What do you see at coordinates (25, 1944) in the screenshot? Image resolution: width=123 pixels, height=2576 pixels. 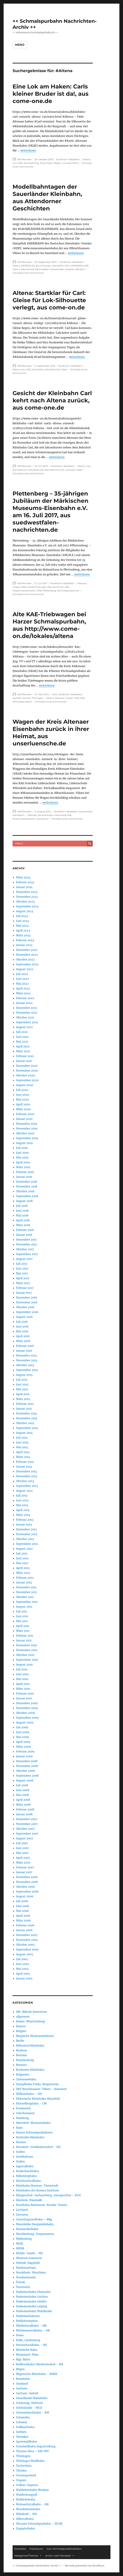 I see `Oktober 2005` at bounding box center [25, 1944].